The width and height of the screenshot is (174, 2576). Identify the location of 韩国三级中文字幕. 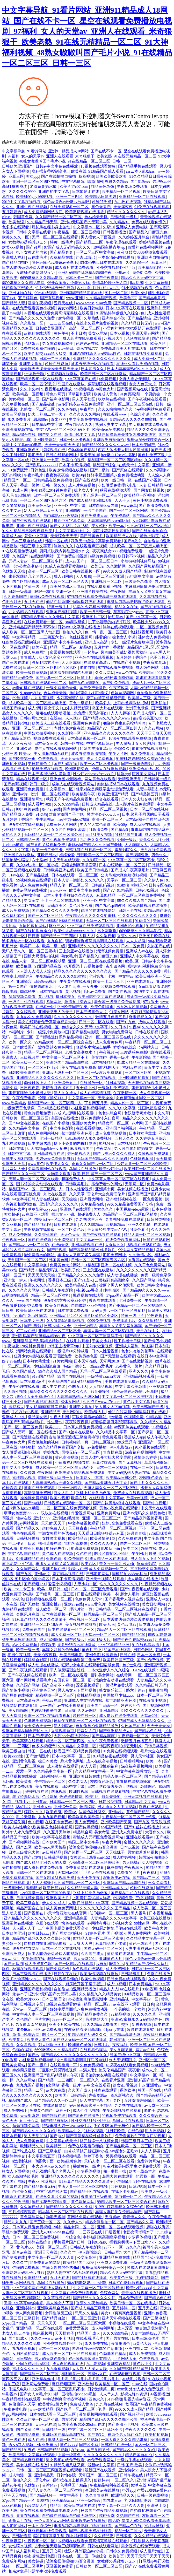
(36, 546).